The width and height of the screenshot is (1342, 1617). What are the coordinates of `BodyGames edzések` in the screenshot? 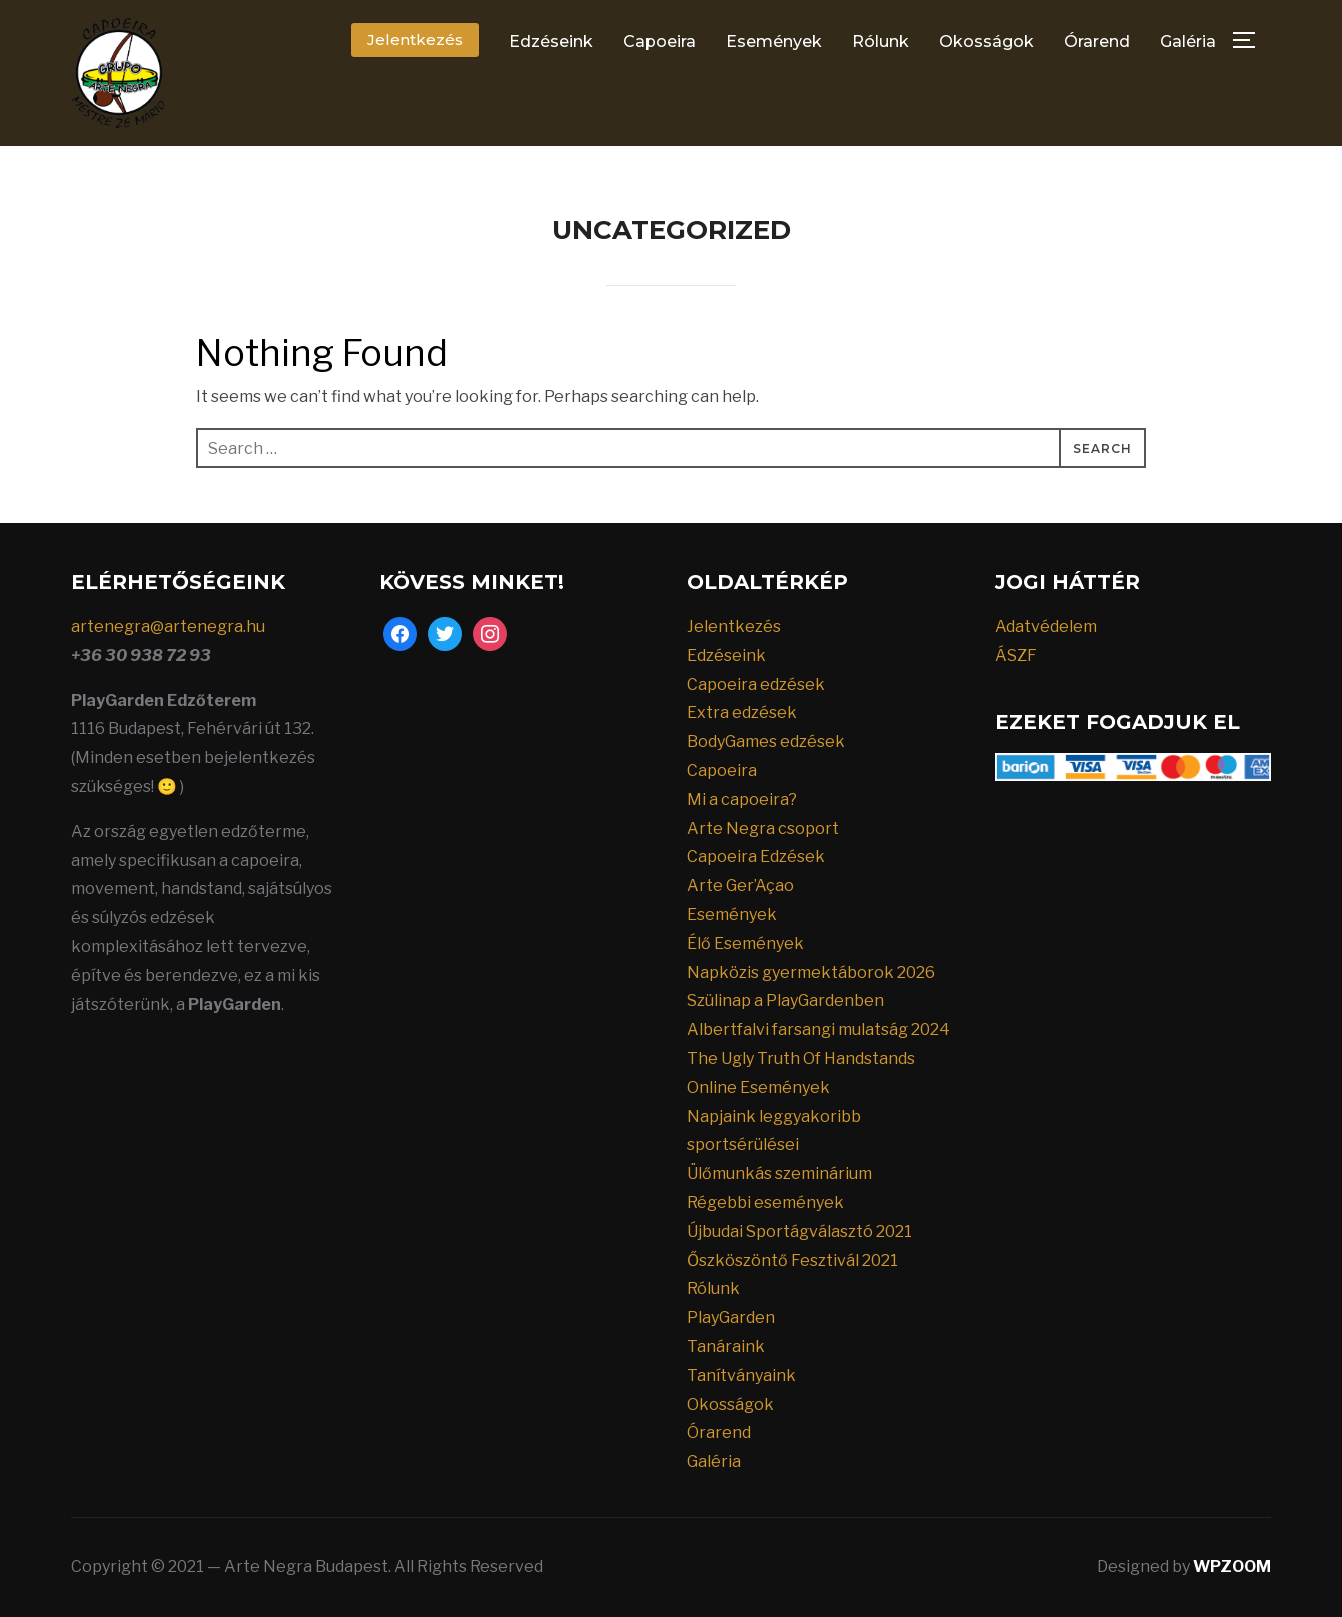 It's located at (766, 741).